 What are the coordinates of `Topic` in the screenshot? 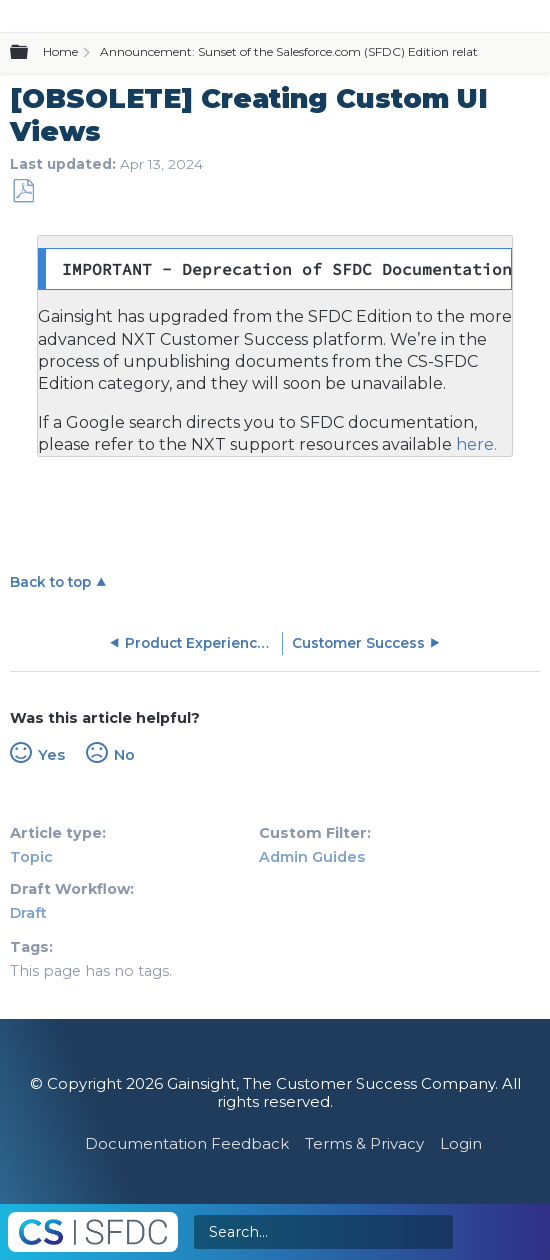 It's located at (31, 857).